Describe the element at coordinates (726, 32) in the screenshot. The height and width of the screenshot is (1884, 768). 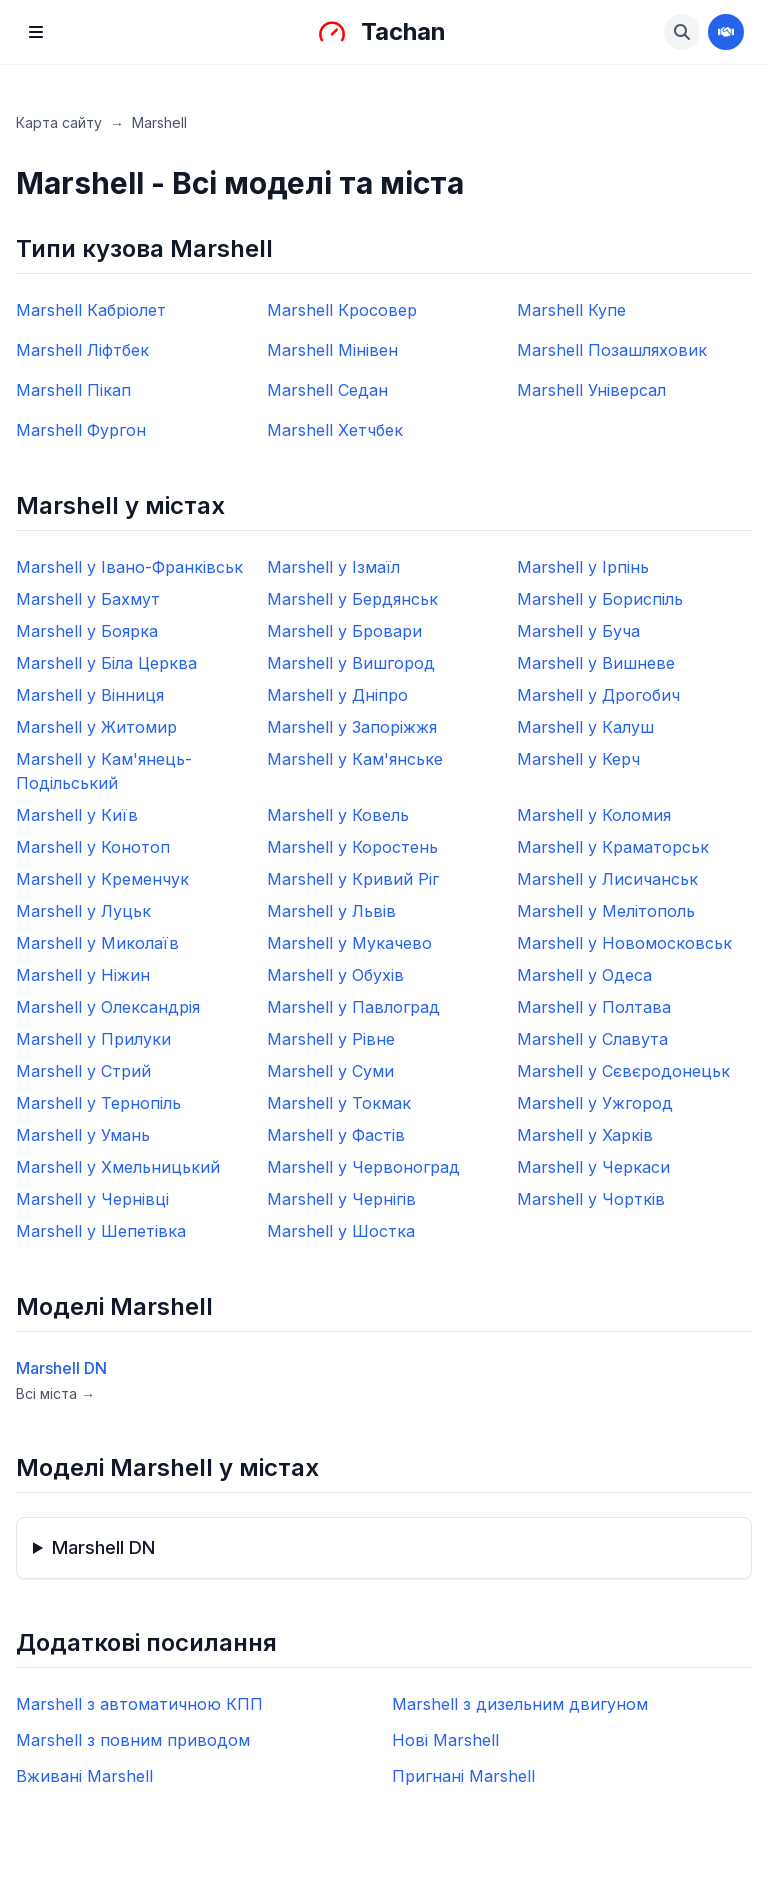
I see `[Стати дилером]` at that location.